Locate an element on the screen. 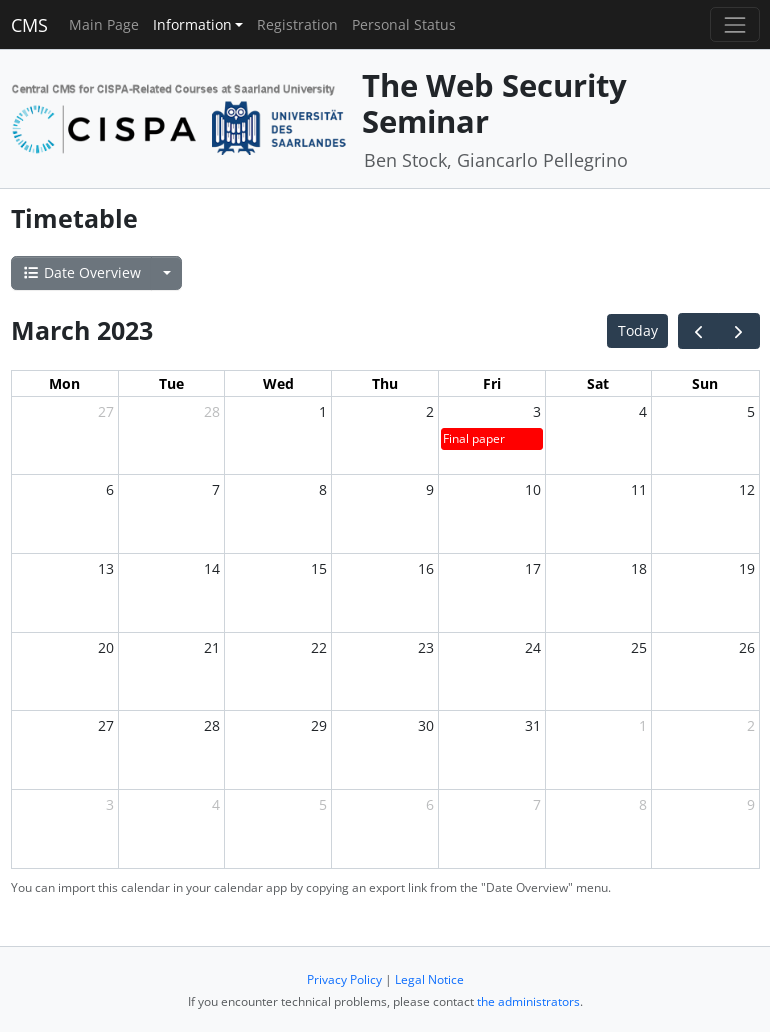 Image resolution: width=770 pixels, height=1032 pixels. Fri [Friday] is located at coordinates (492, 383).